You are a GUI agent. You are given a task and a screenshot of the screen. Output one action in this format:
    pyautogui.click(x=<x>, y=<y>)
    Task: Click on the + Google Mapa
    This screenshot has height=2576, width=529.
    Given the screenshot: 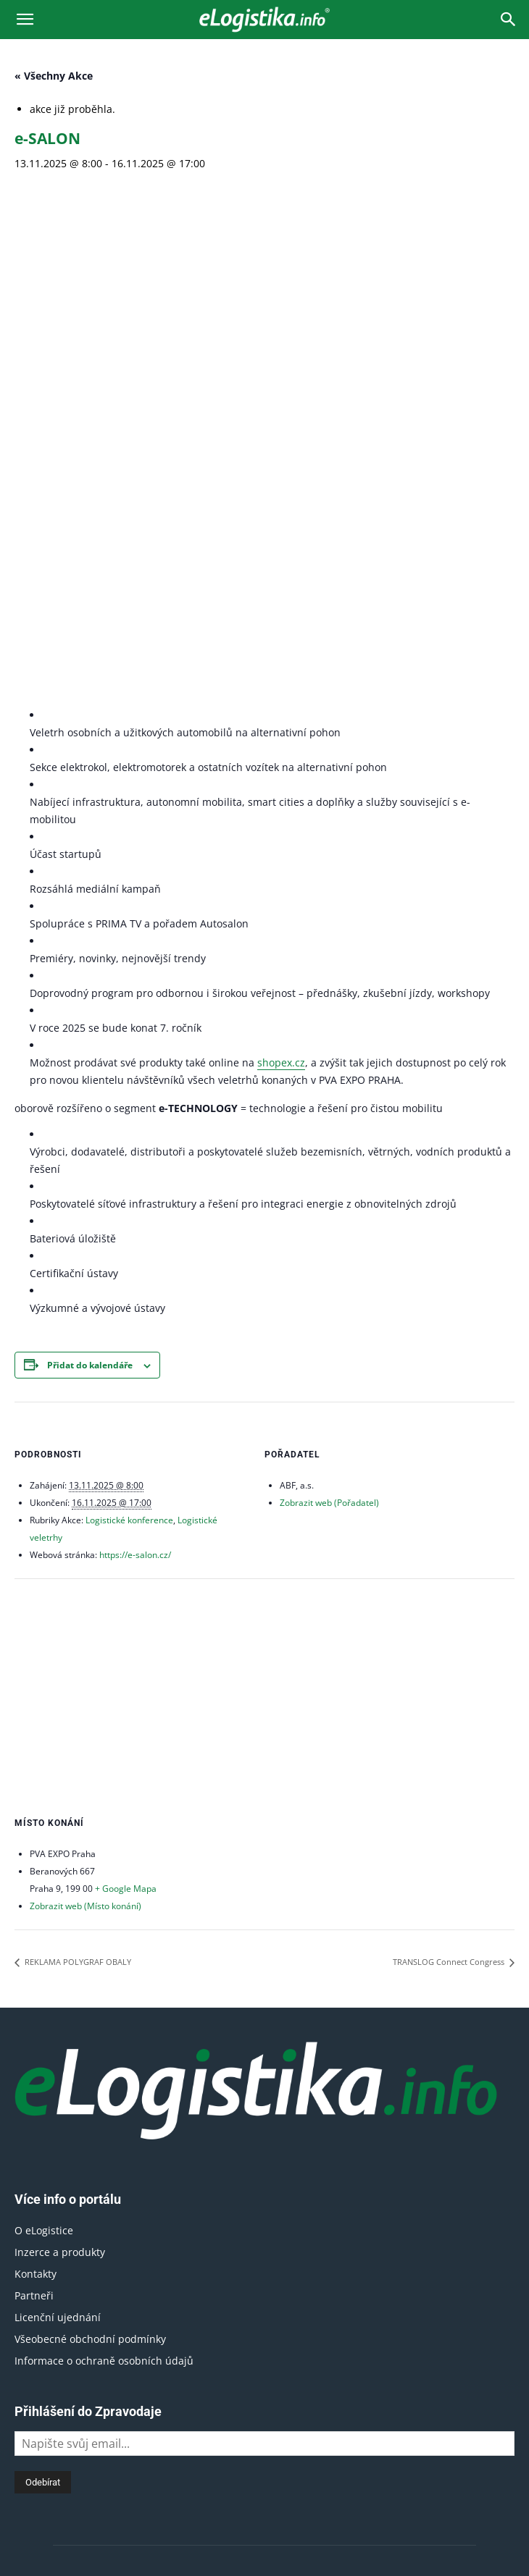 What is the action you would take?
    pyautogui.click(x=126, y=1526)
    